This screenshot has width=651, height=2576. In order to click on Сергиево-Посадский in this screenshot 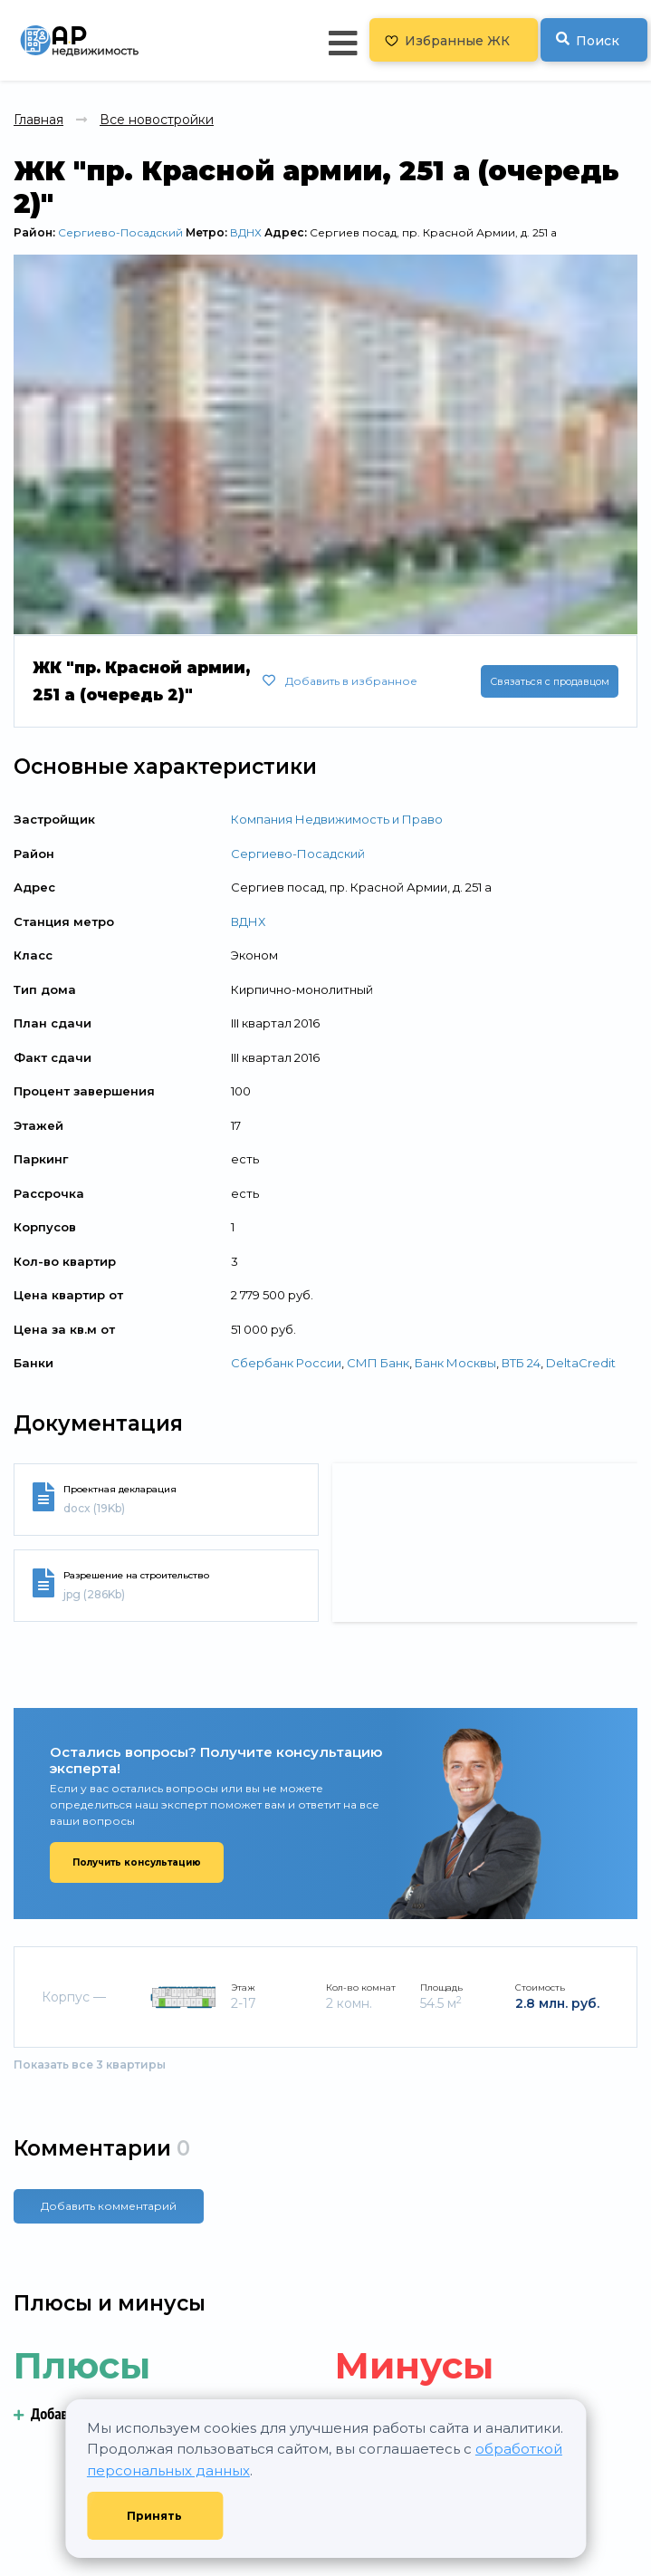, I will do `click(120, 232)`.